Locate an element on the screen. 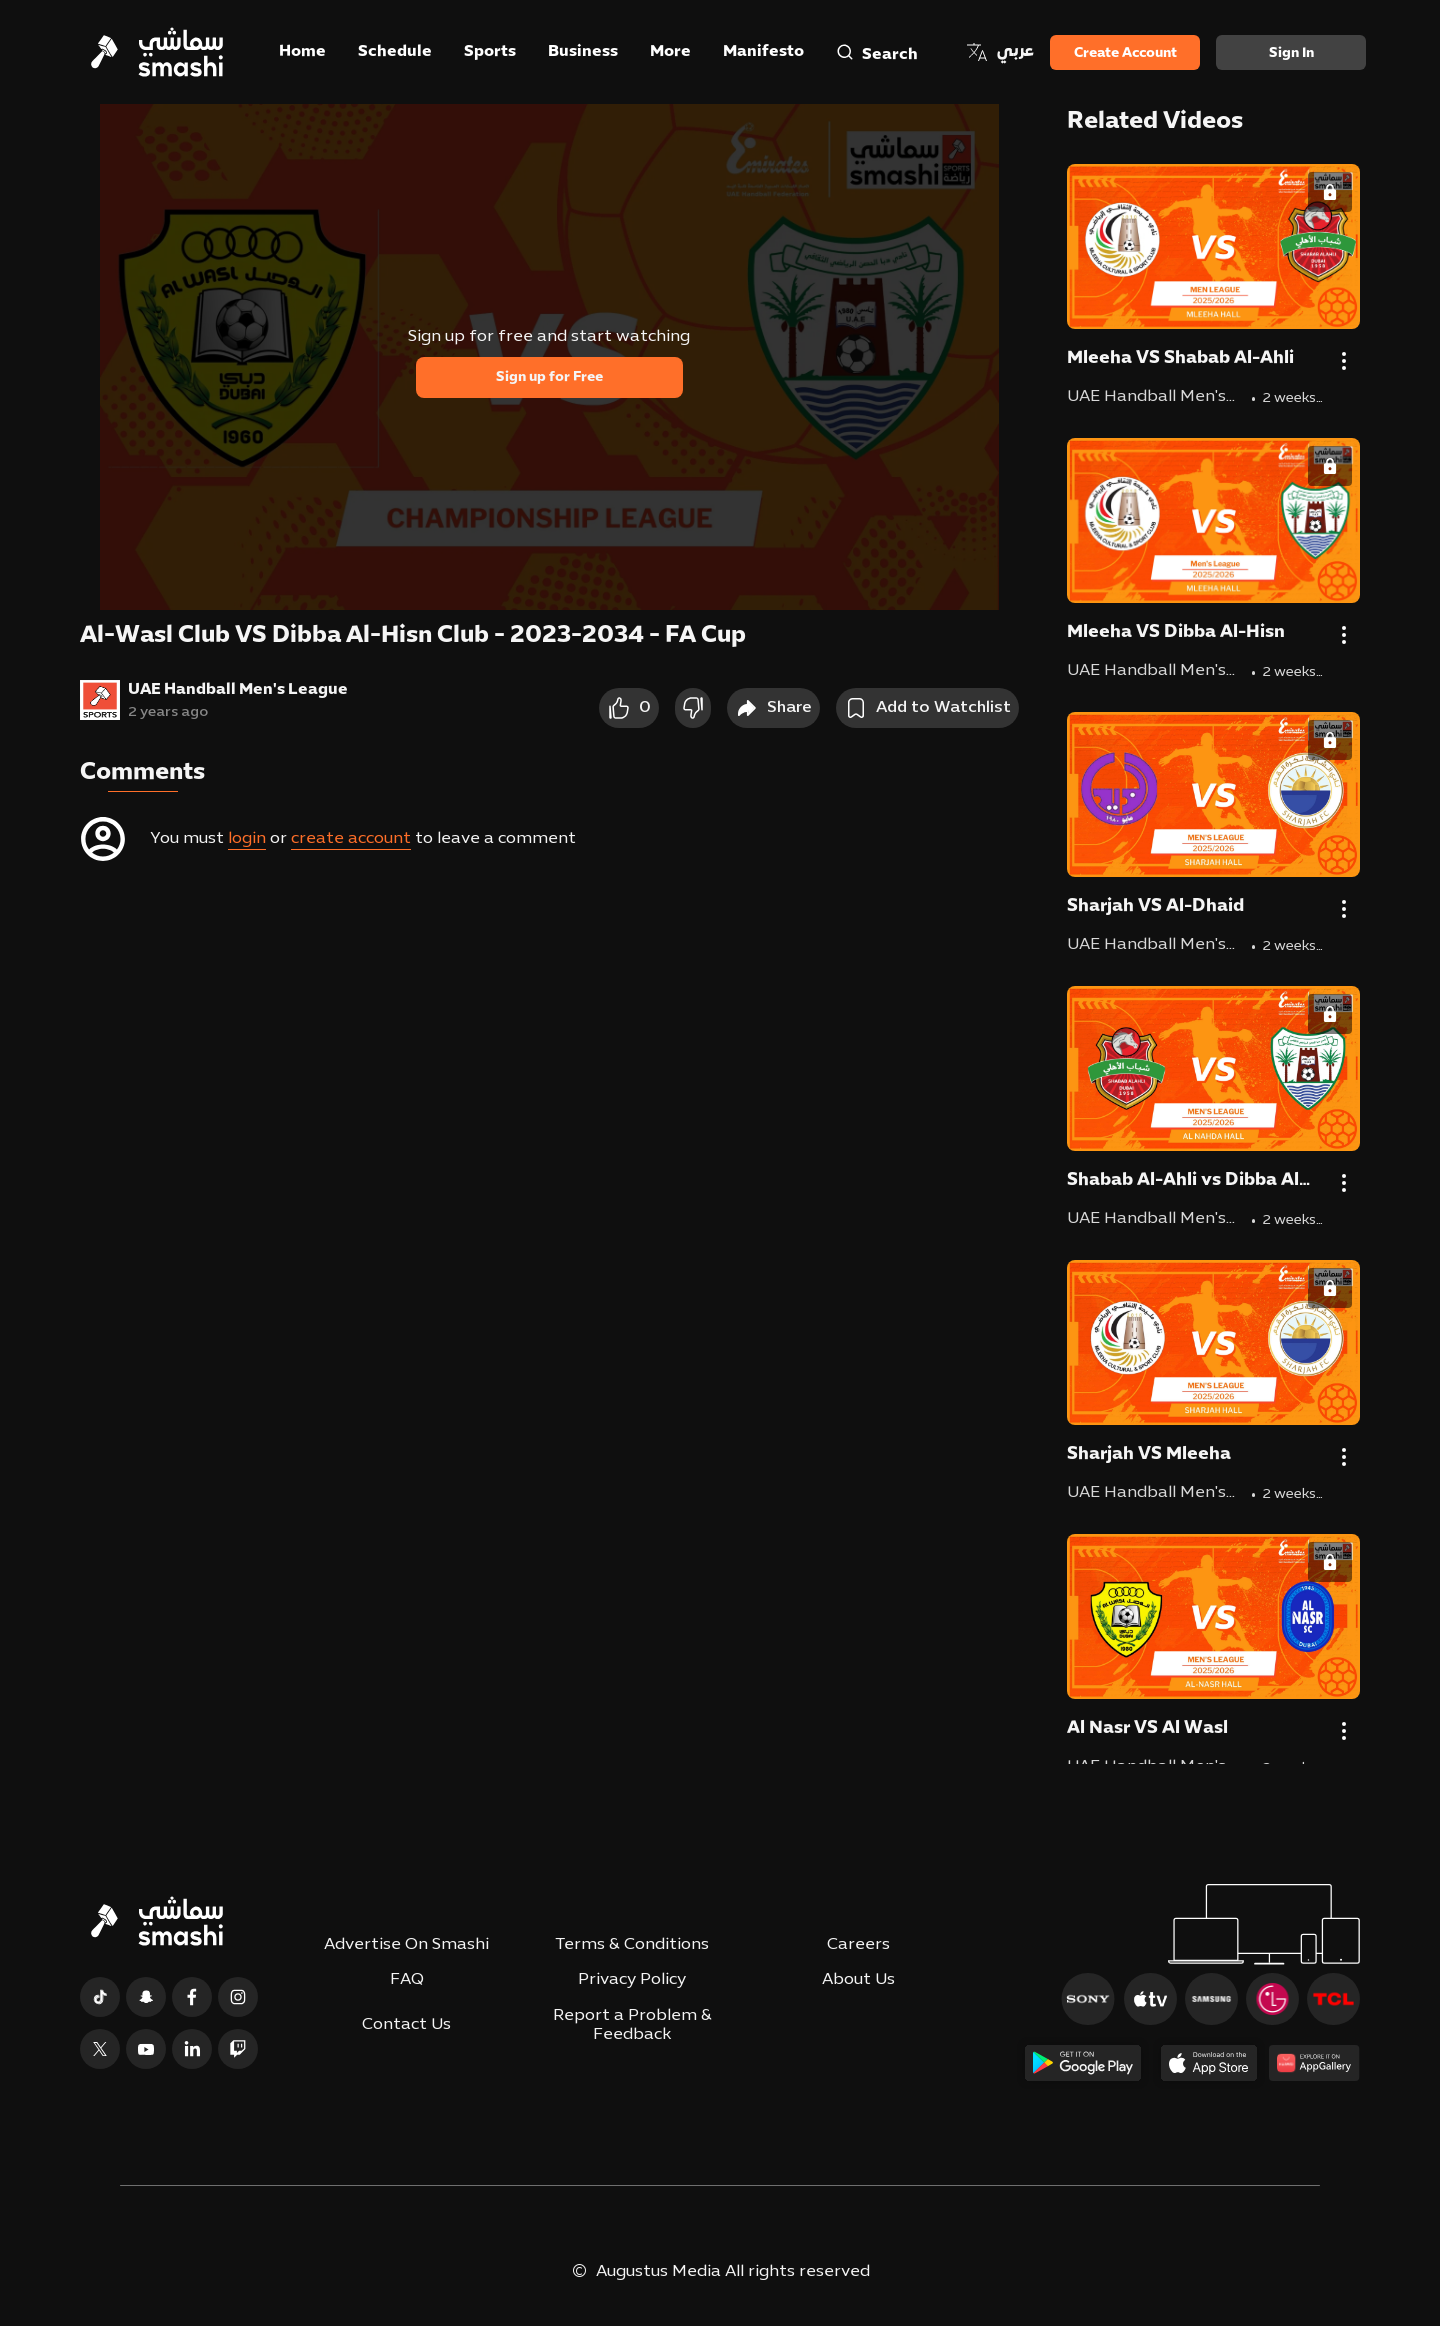  Privacy Policy is located at coordinates (632, 1980).